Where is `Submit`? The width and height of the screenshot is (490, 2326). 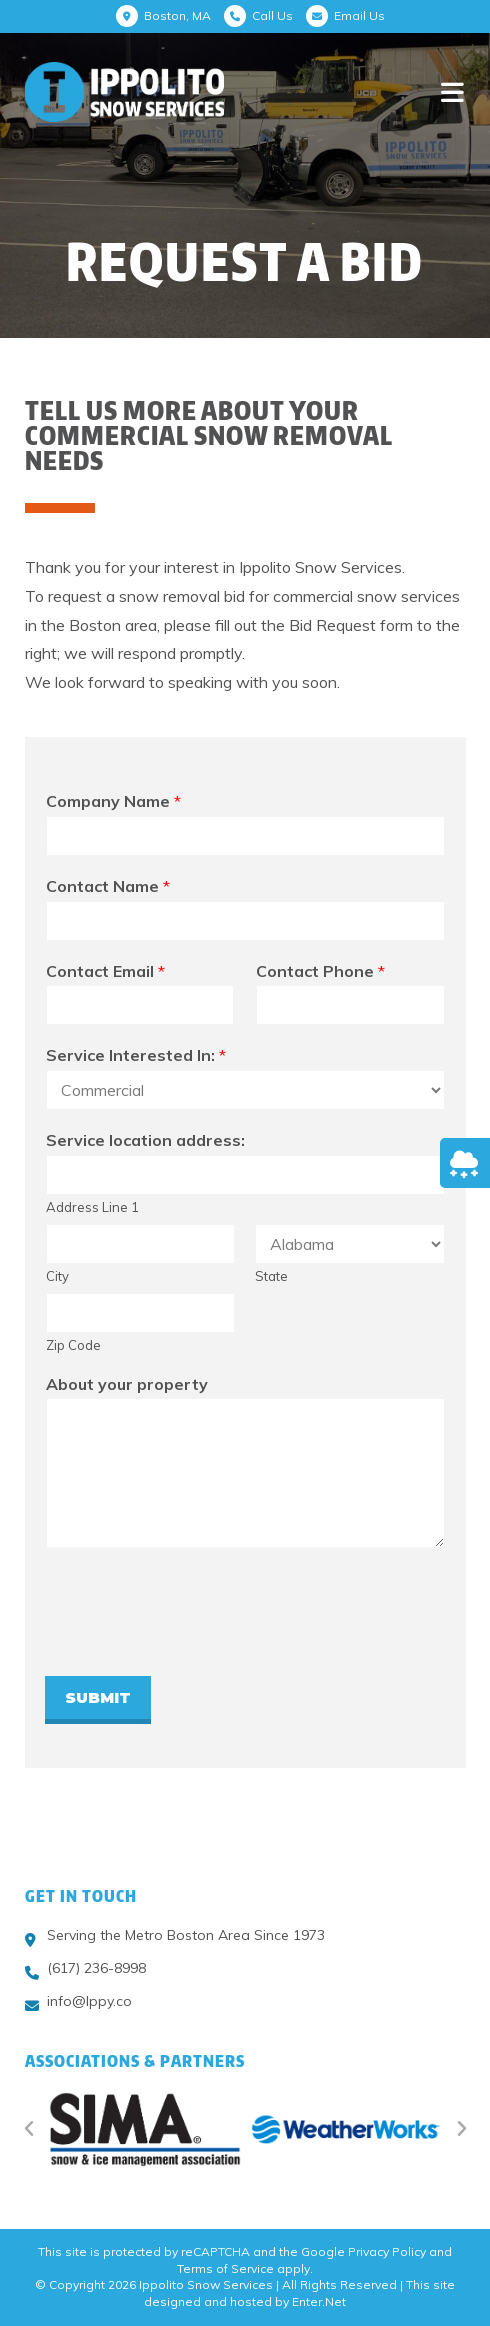 Submit is located at coordinates (98, 1697).